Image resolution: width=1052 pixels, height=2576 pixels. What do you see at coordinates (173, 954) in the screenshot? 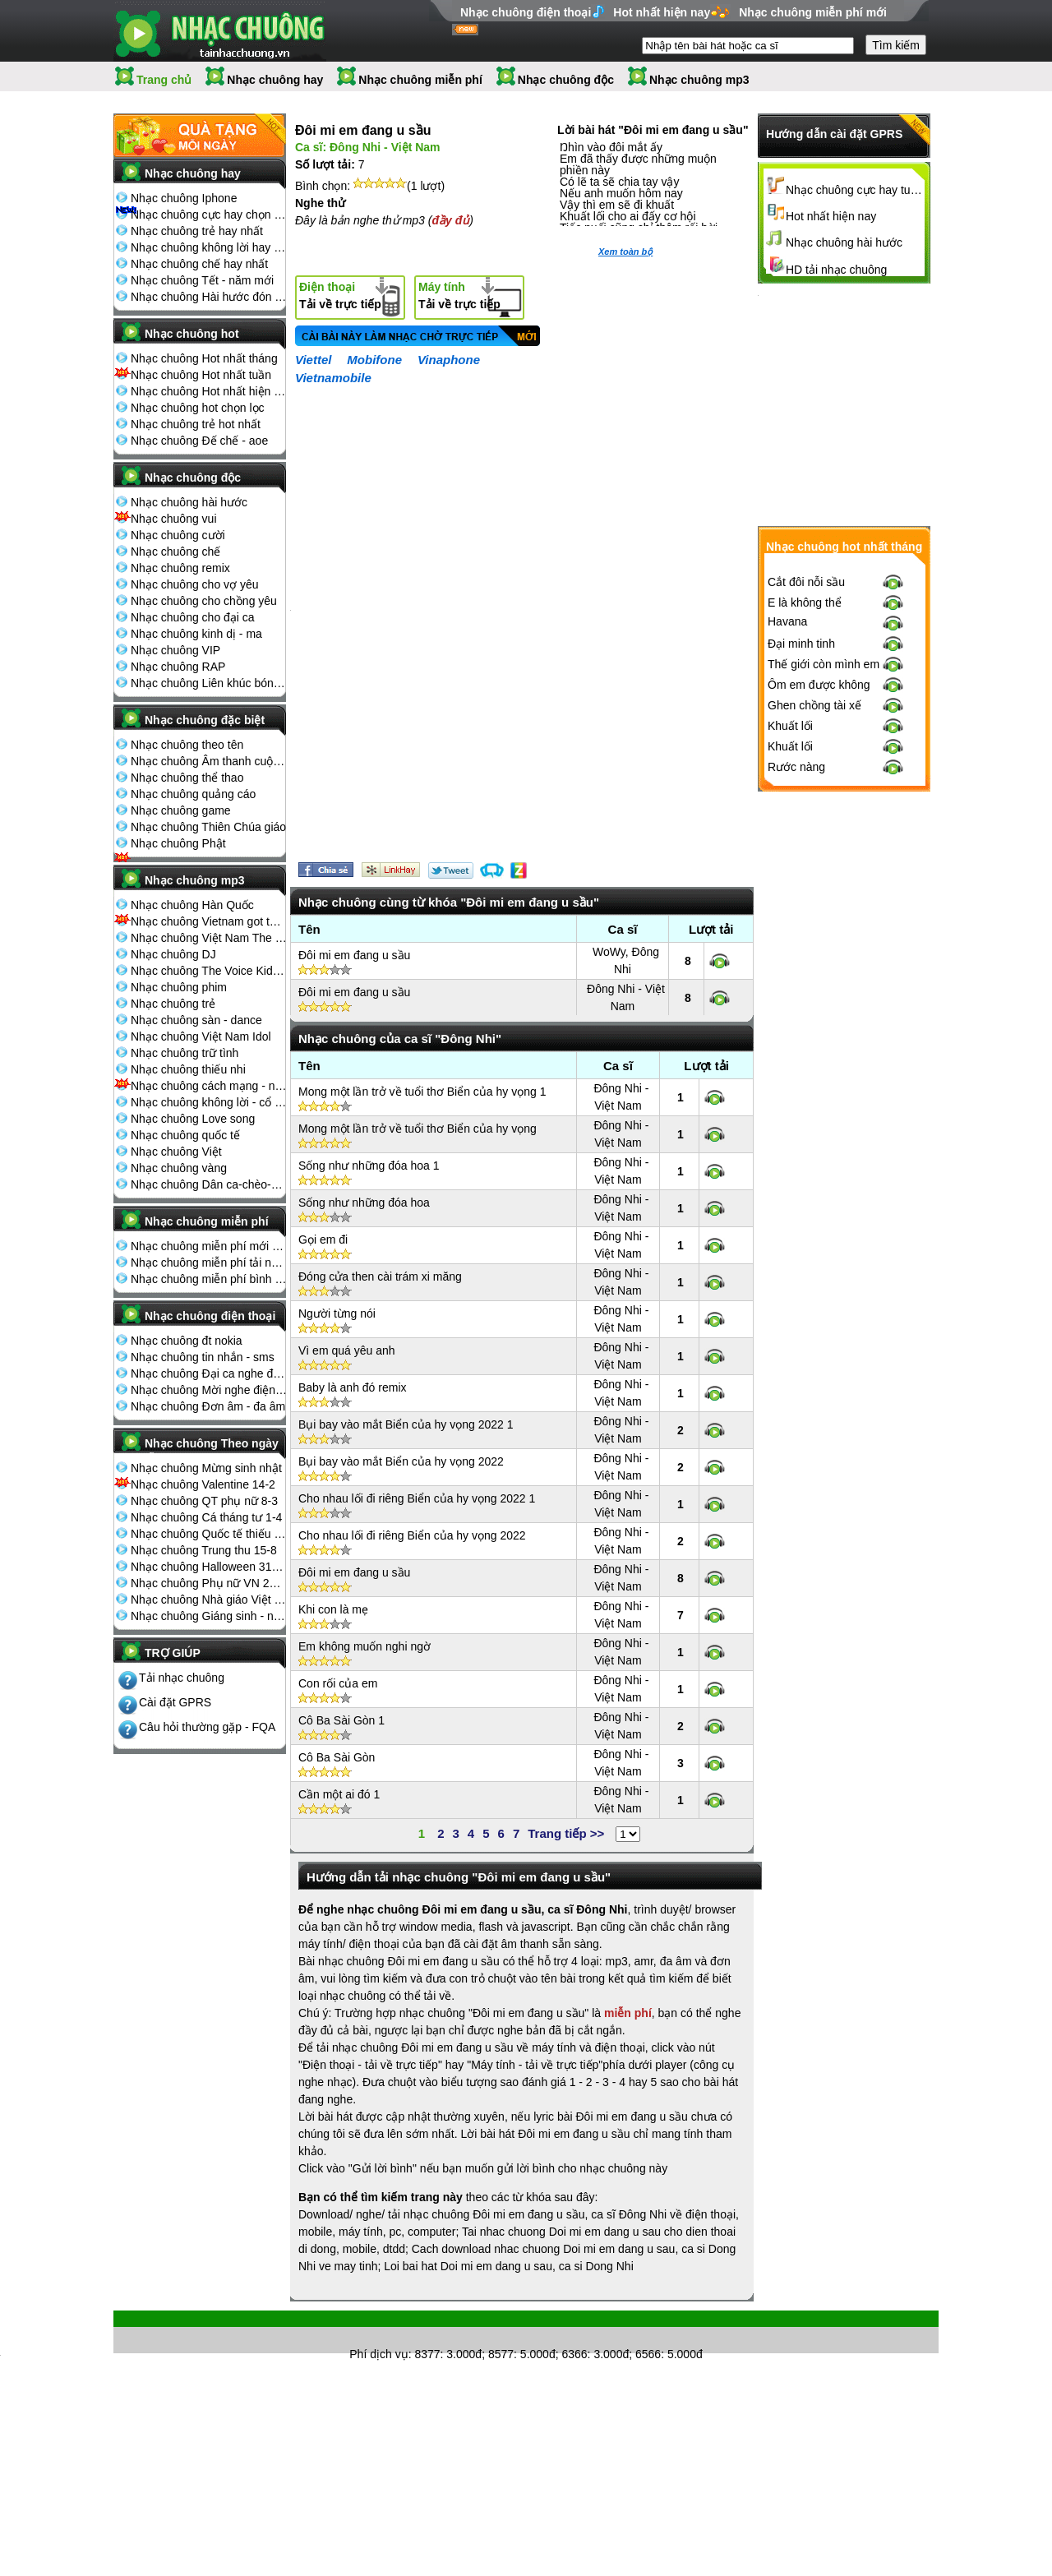
I see `Nhạc chuông DJ` at bounding box center [173, 954].